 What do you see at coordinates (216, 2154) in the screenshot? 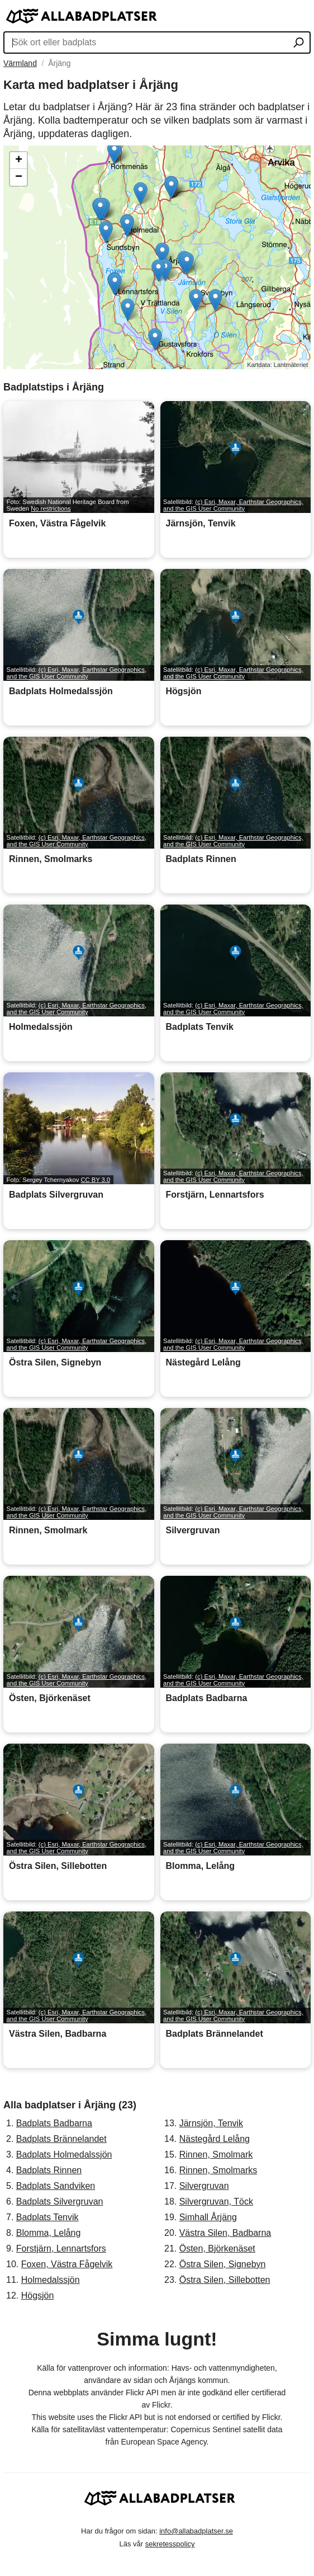
I see `Rinnen, Smolmark` at bounding box center [216, 2154].